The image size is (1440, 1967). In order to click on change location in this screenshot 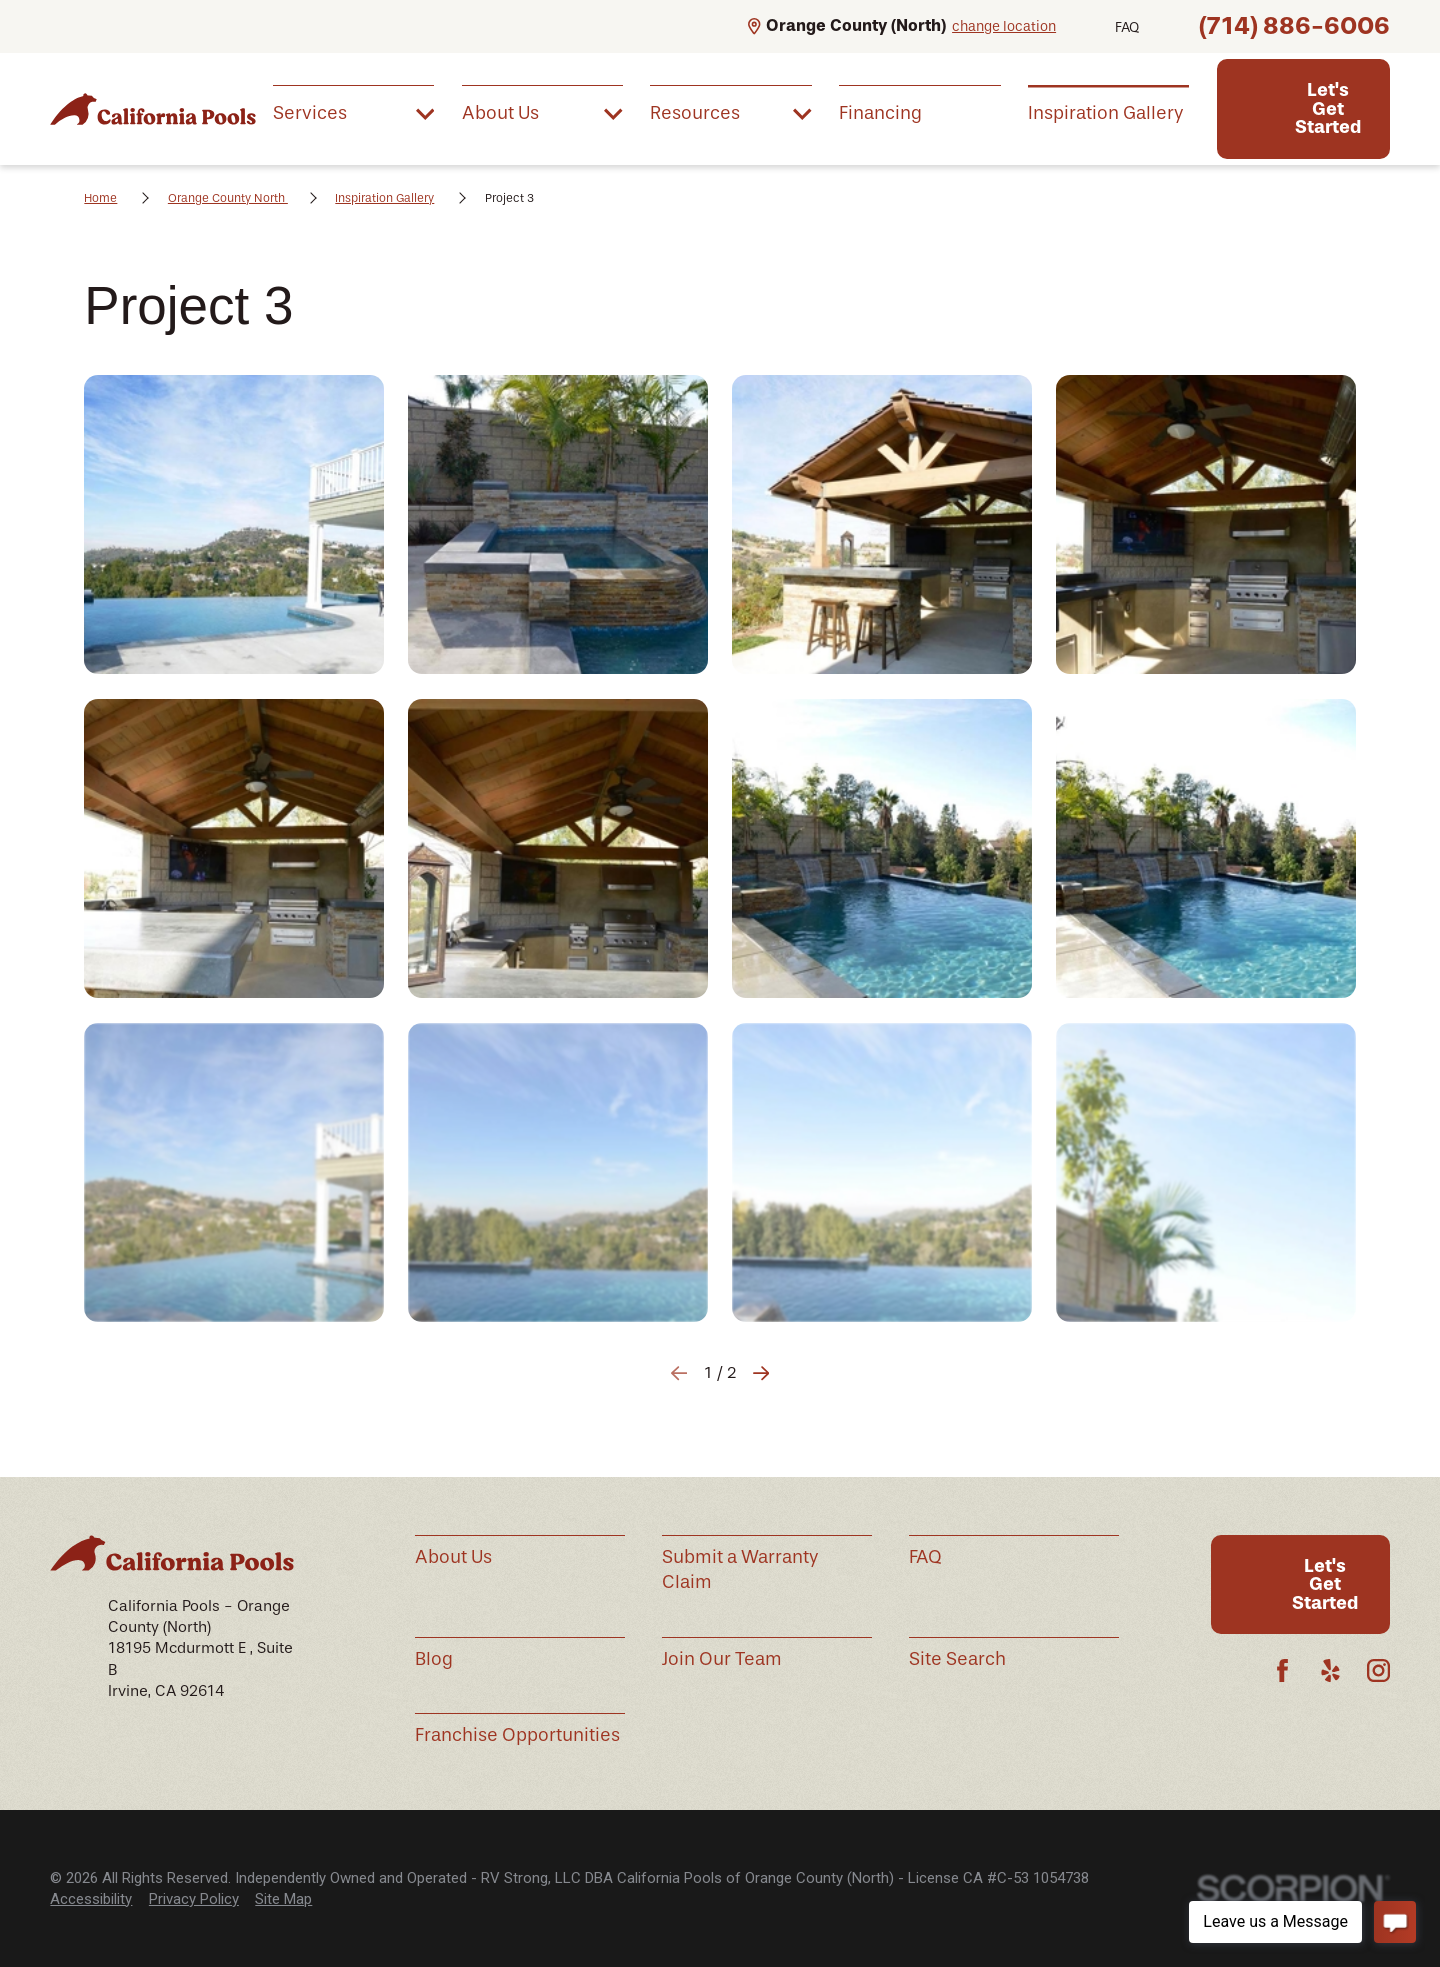, I will do `click(1004, 26)`.